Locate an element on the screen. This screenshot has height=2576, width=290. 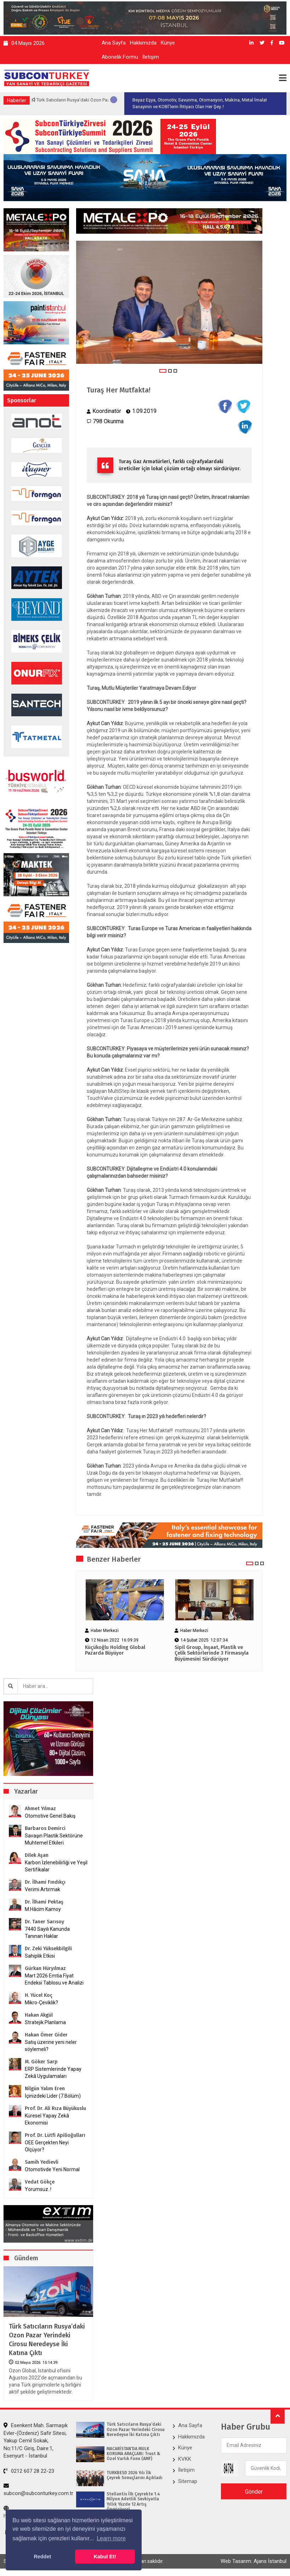
Barbaros Demirci is located at coordinates (45, 1828).